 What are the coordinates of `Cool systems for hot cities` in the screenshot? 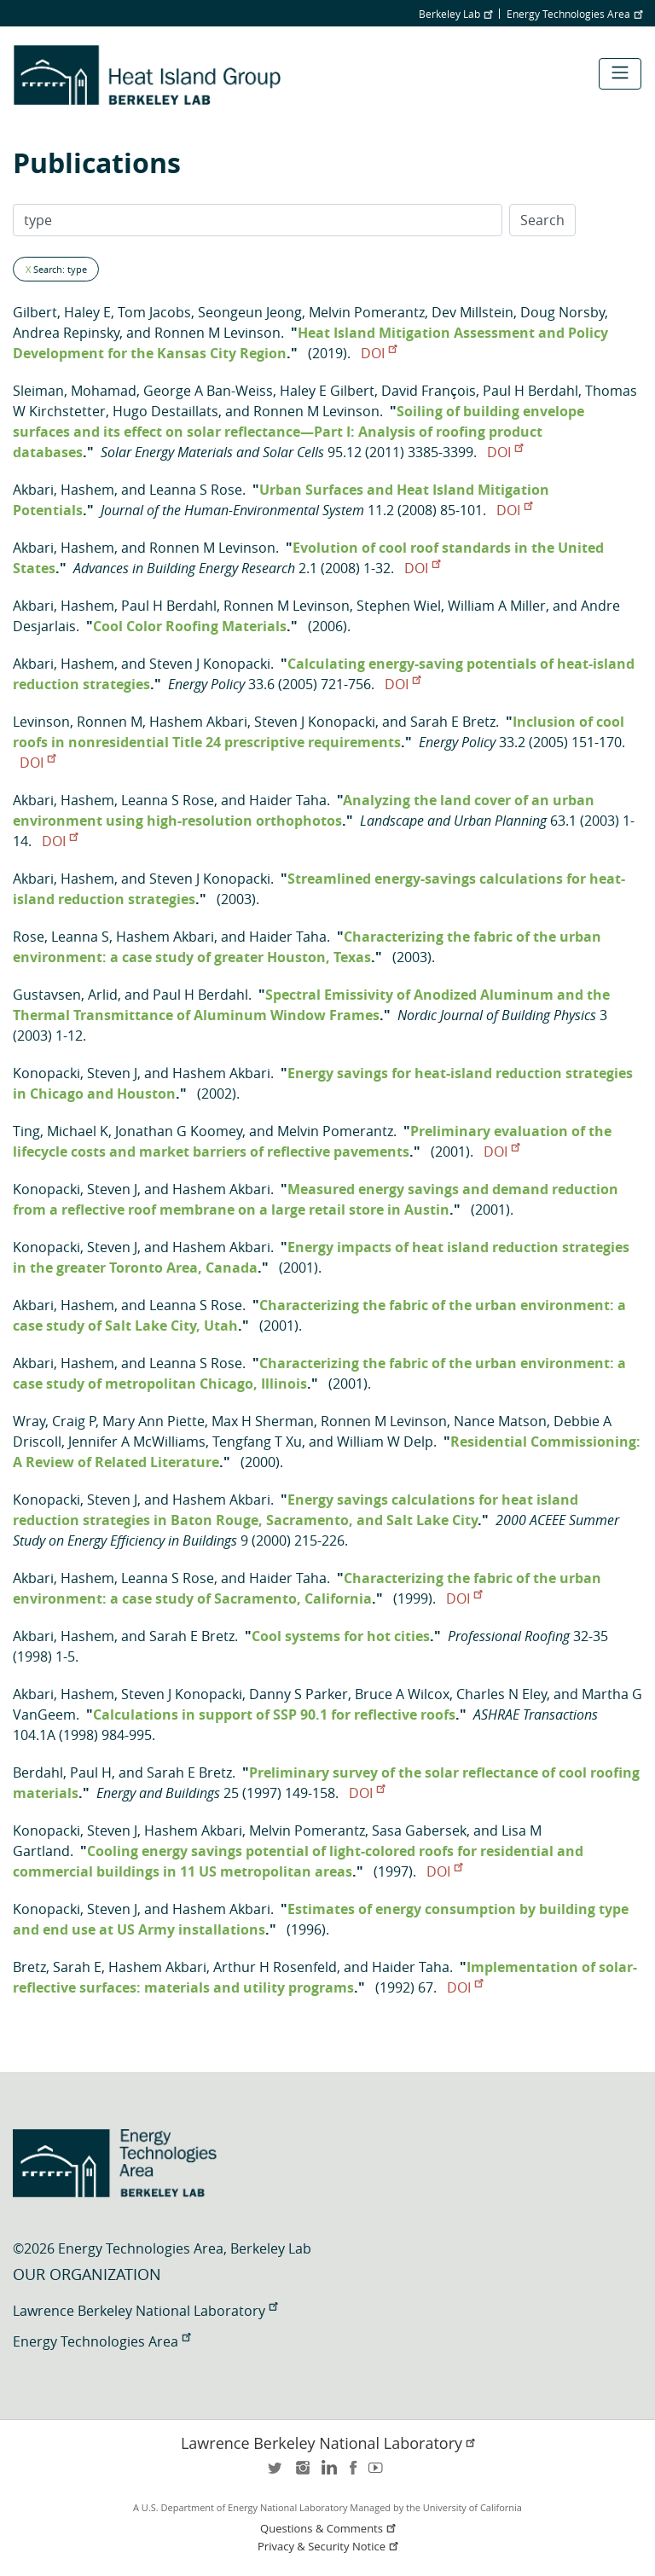 It's located at (341, 1636).